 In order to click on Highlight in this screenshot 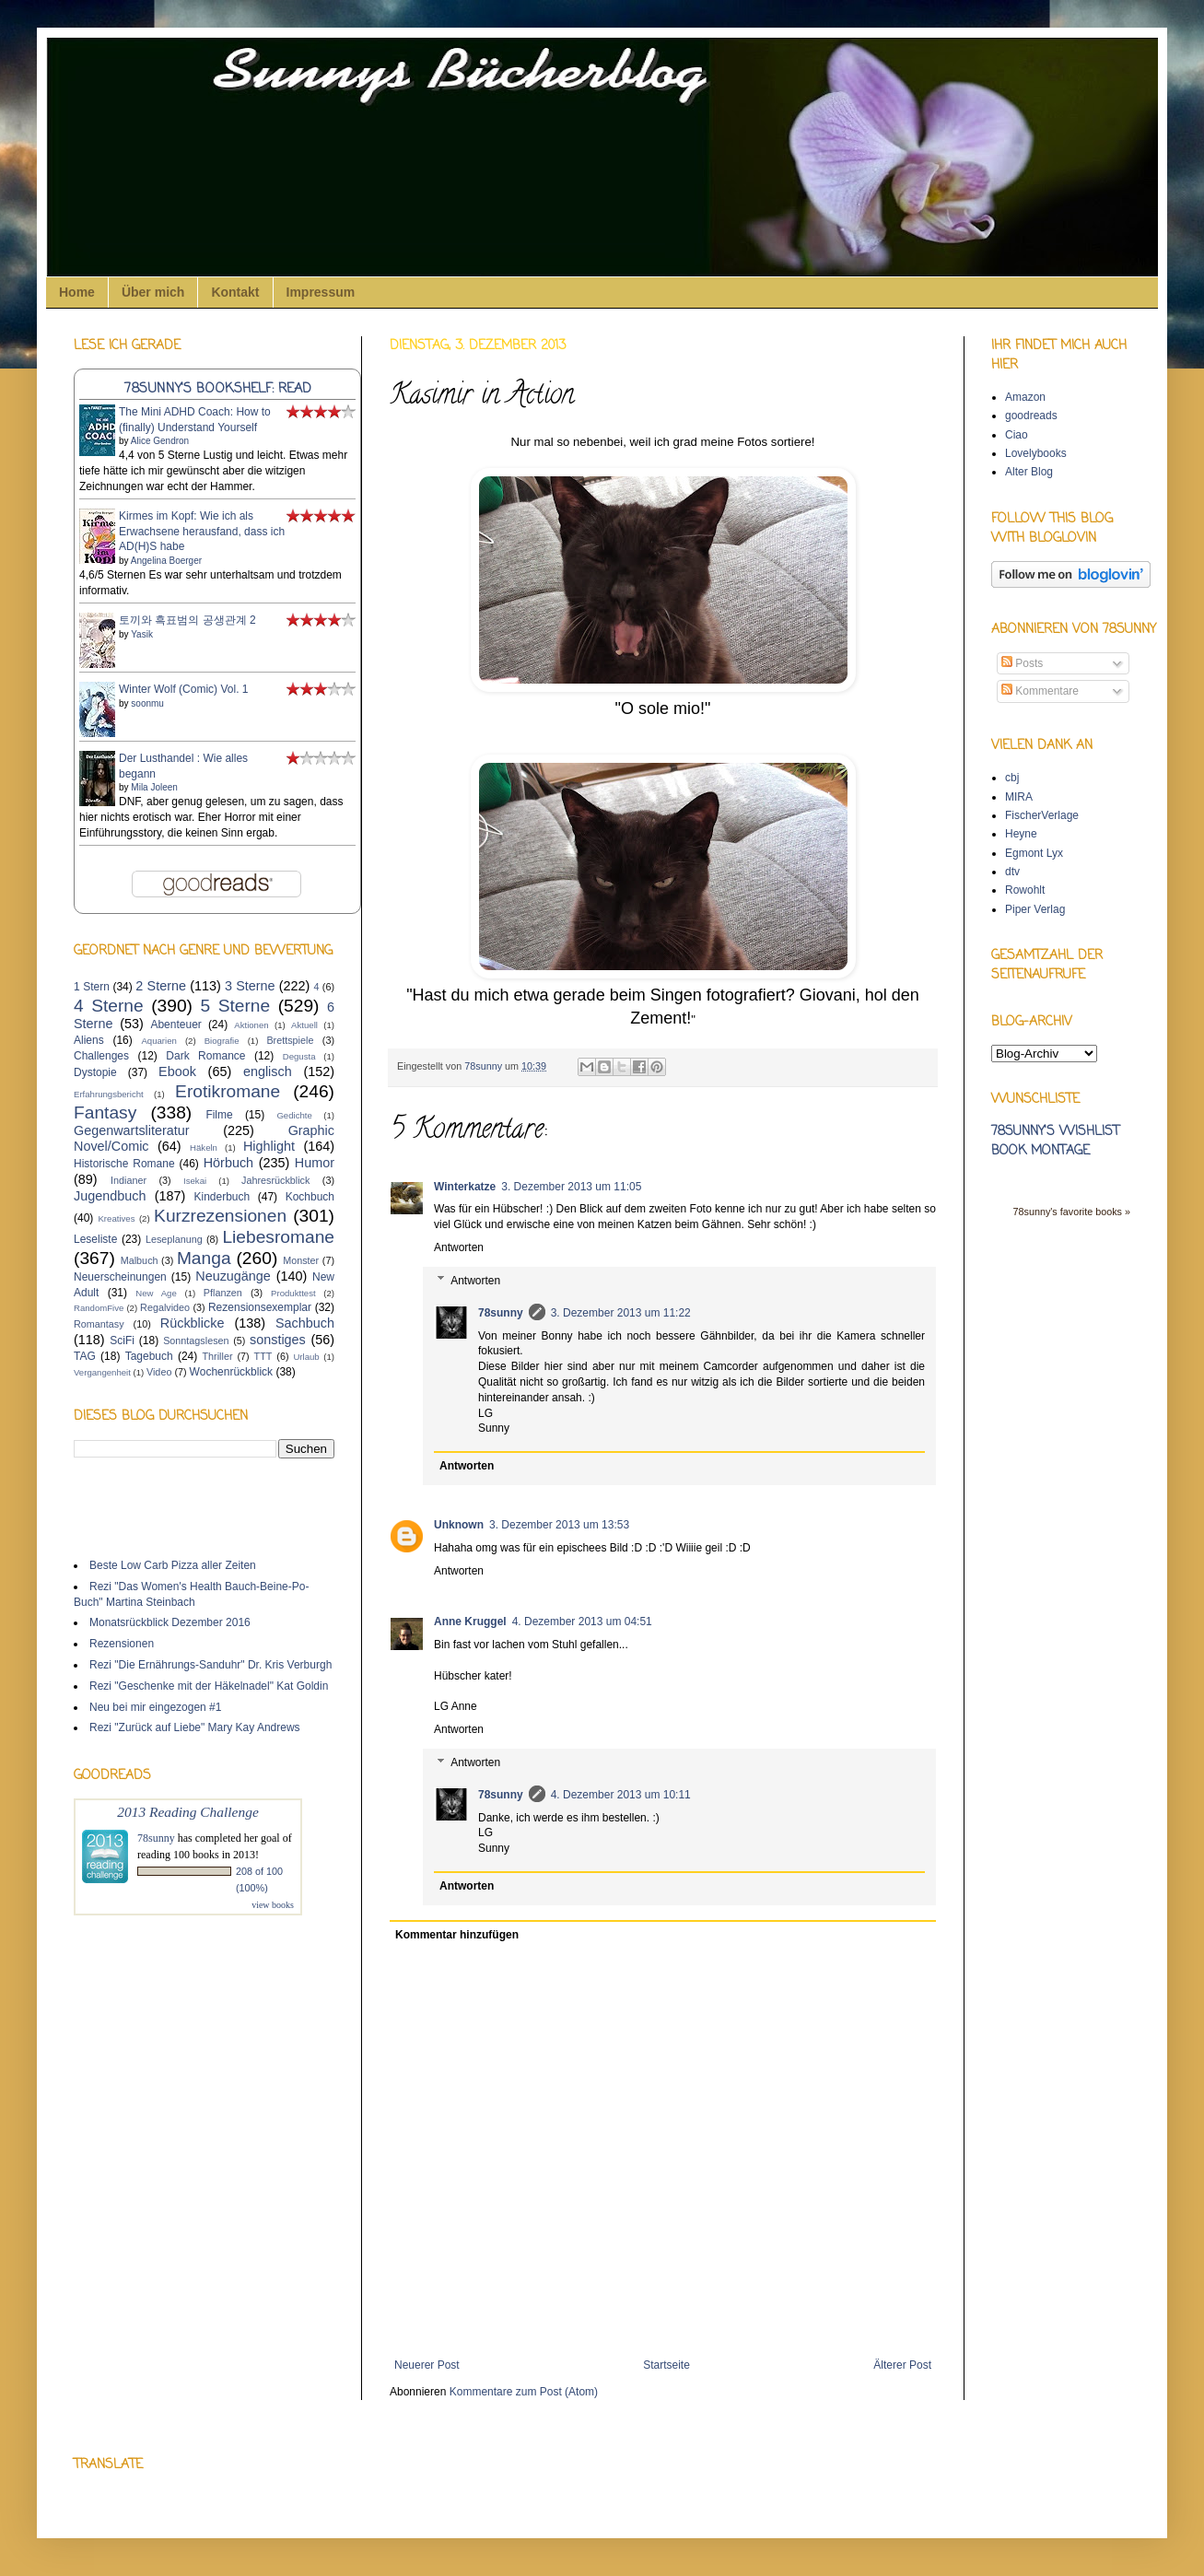, I will do `click(269, 1146)`.